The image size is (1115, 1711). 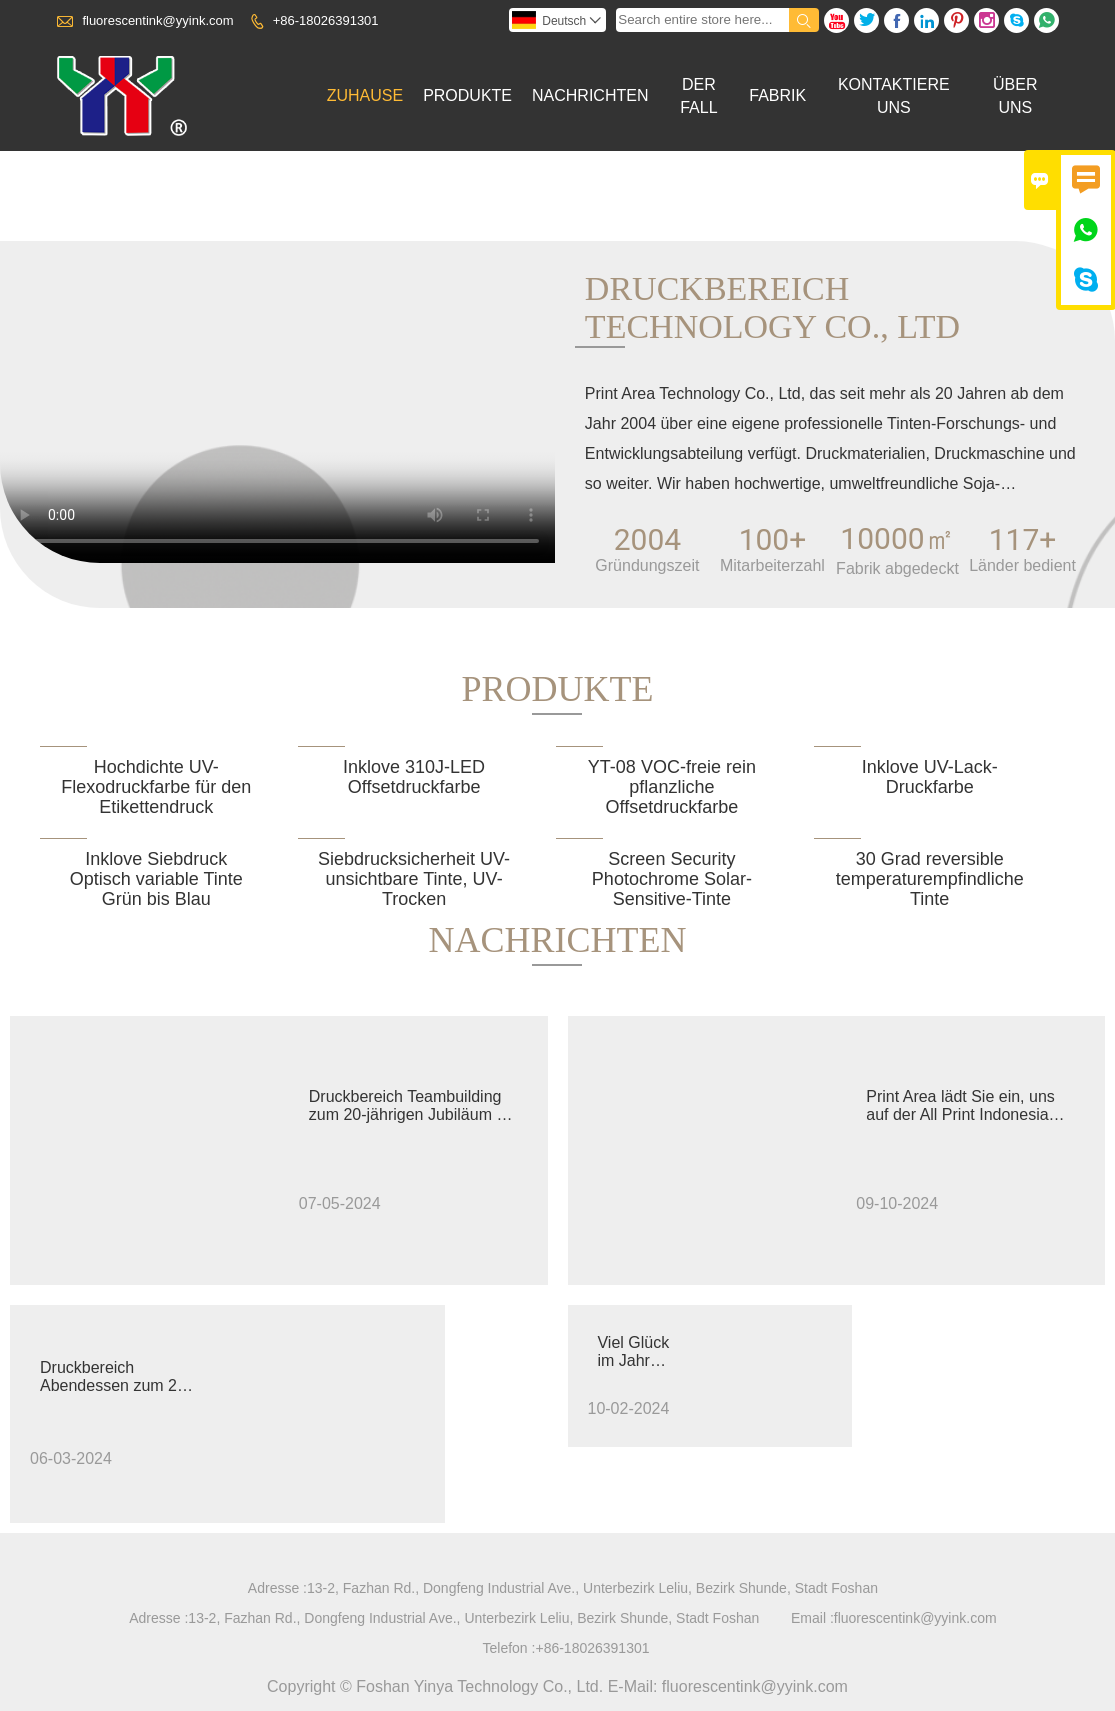 What do you see at coordinates (277, 1588) in the screenshot?
I see `Adresse :` at bounding box center [277, 1588].